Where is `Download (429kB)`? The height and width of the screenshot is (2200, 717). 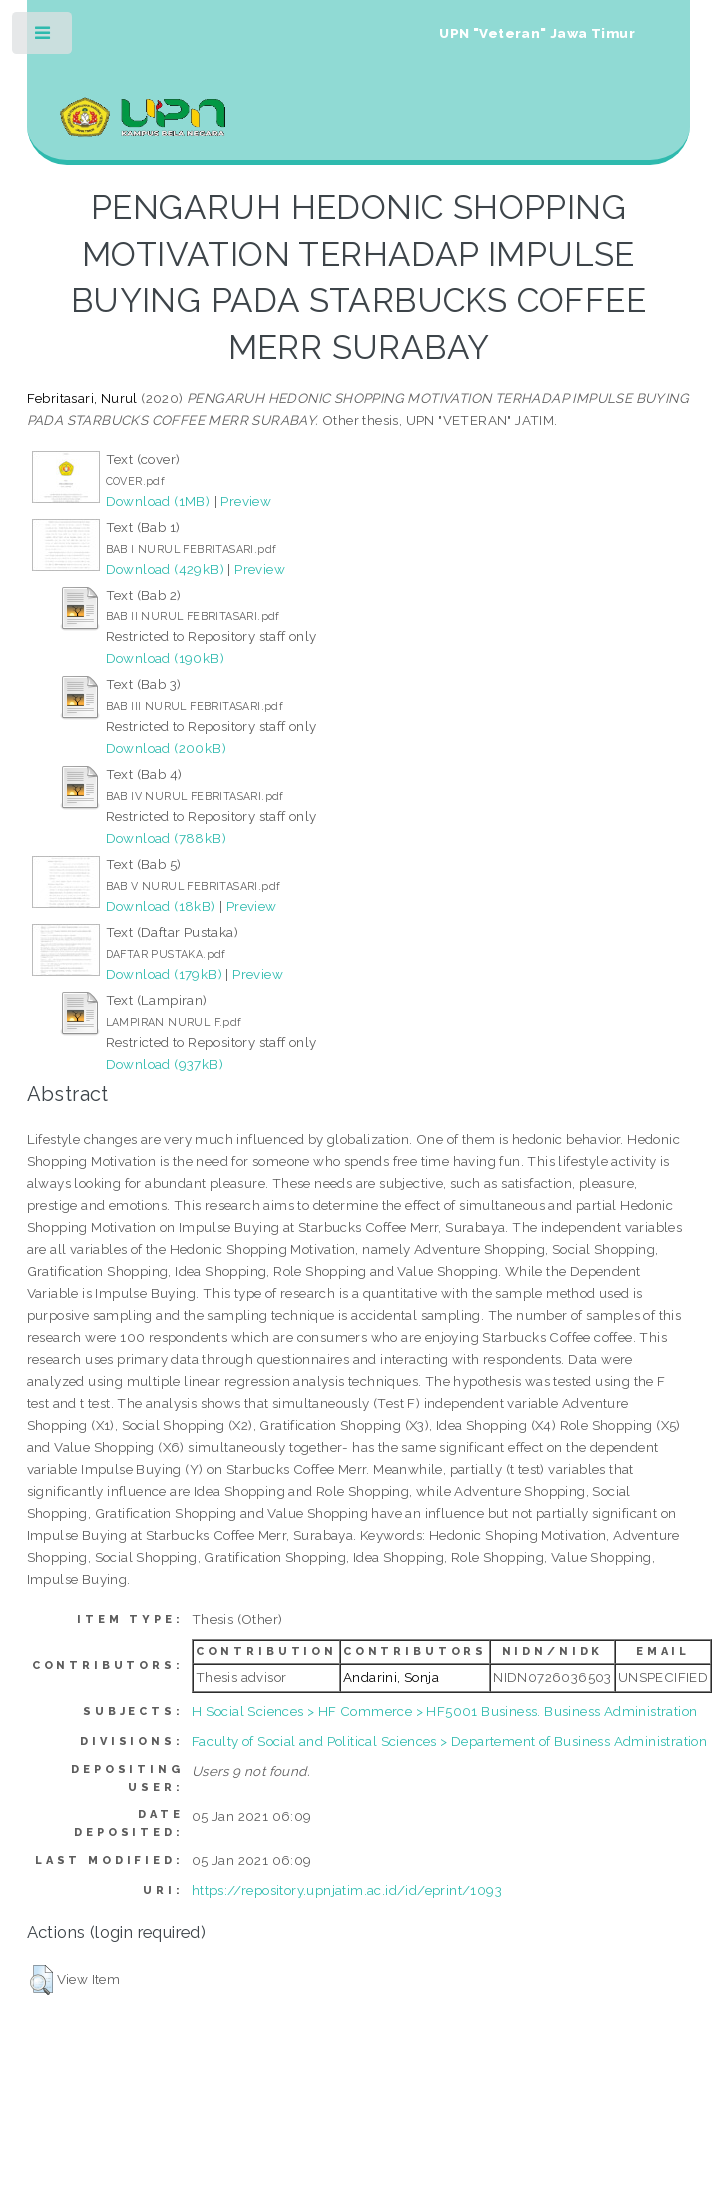 Download (429kB) is located at coordinates (165, 569).